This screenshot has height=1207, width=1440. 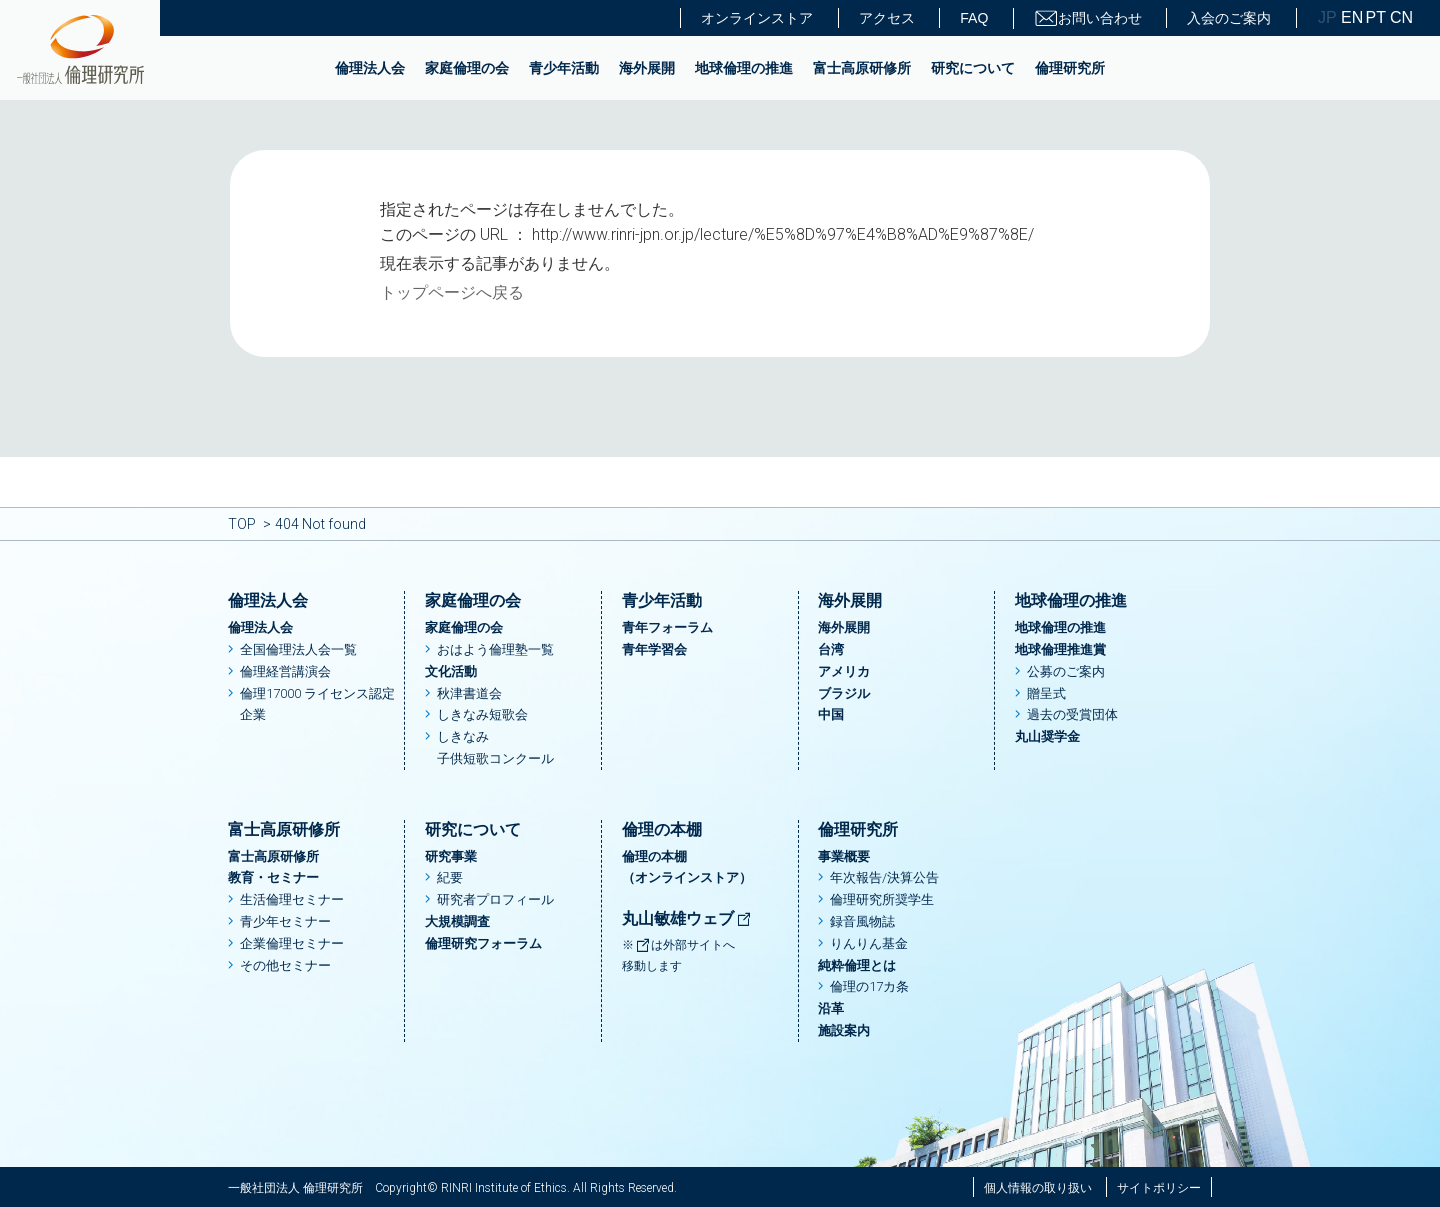 I want to click on 事業概要, so click(x=844, y=856).